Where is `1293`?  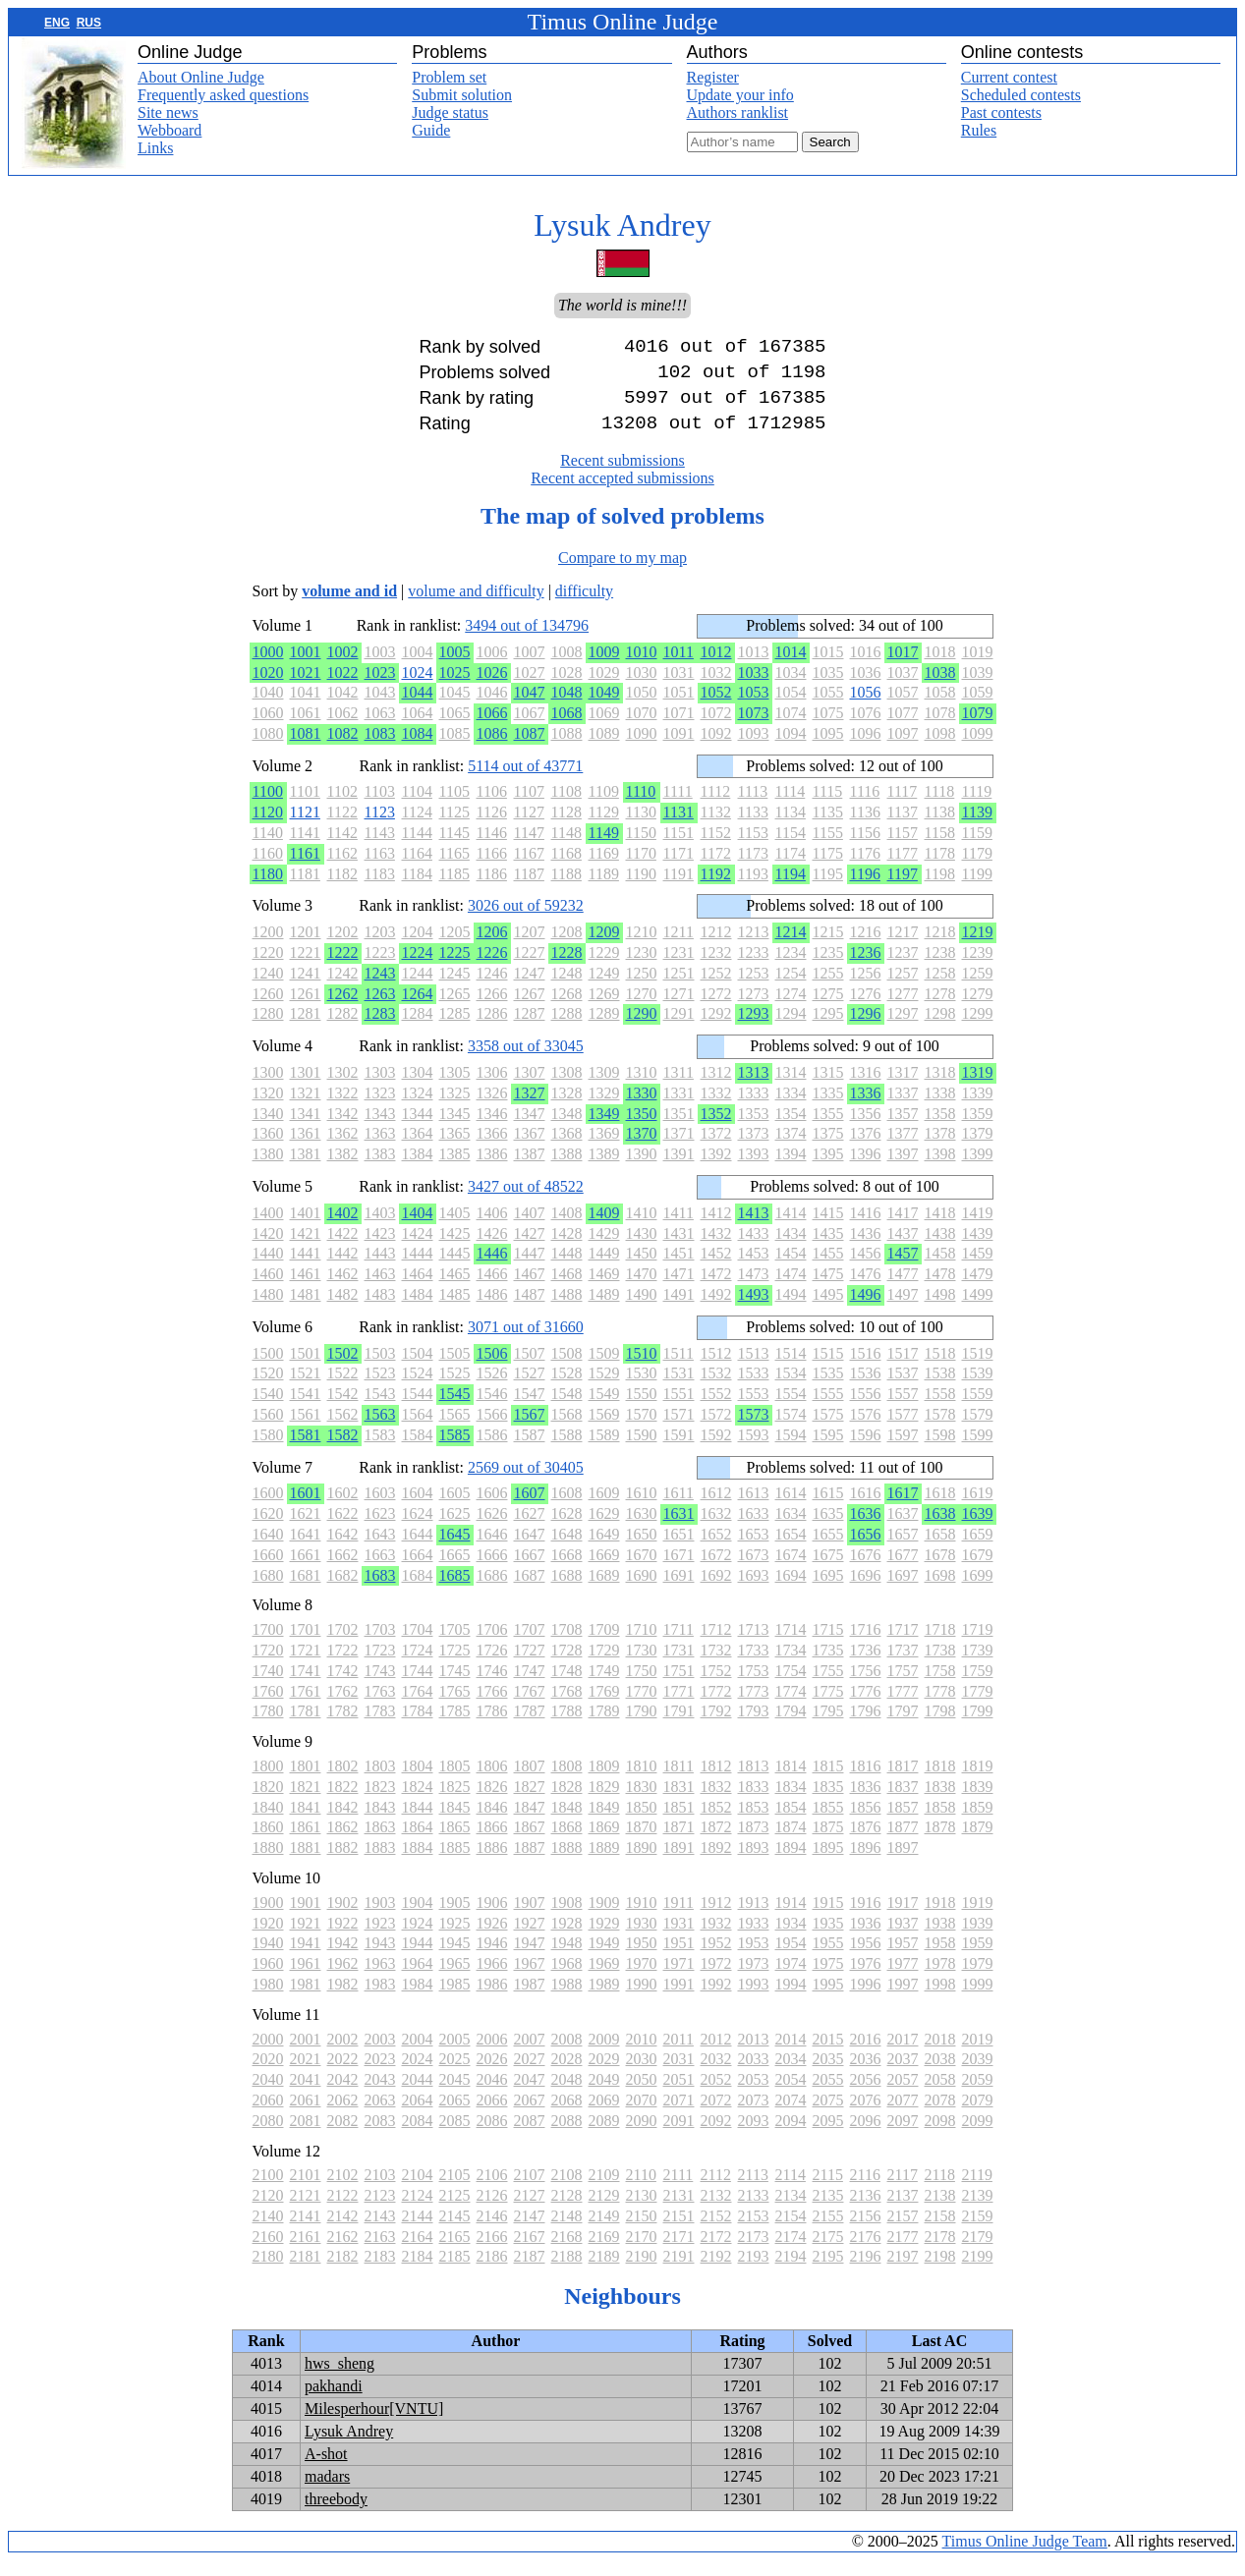 1293 is located at coordinates (753, 1029).